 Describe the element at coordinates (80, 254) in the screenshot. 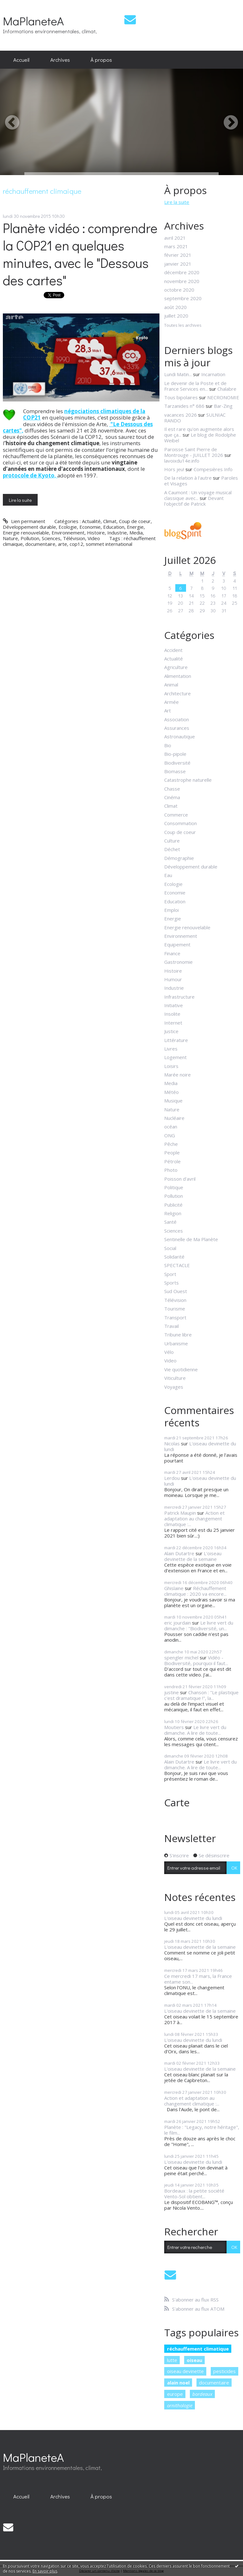

I see `Planète vidéo : comprendre la COP21 en quelques minutes, avec le "Dessous des cartes"` at that location.